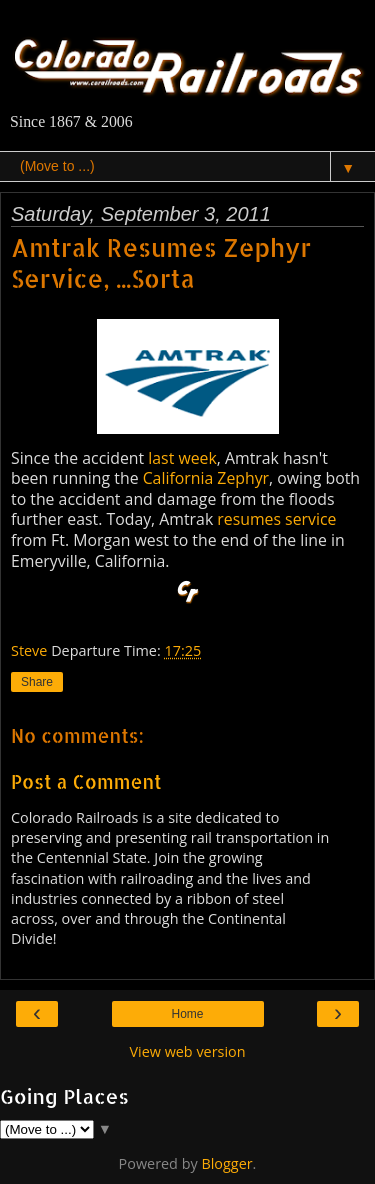 This screenshot has width=375, height=1184. I want to click on California Zephyr, so click(206, 478).